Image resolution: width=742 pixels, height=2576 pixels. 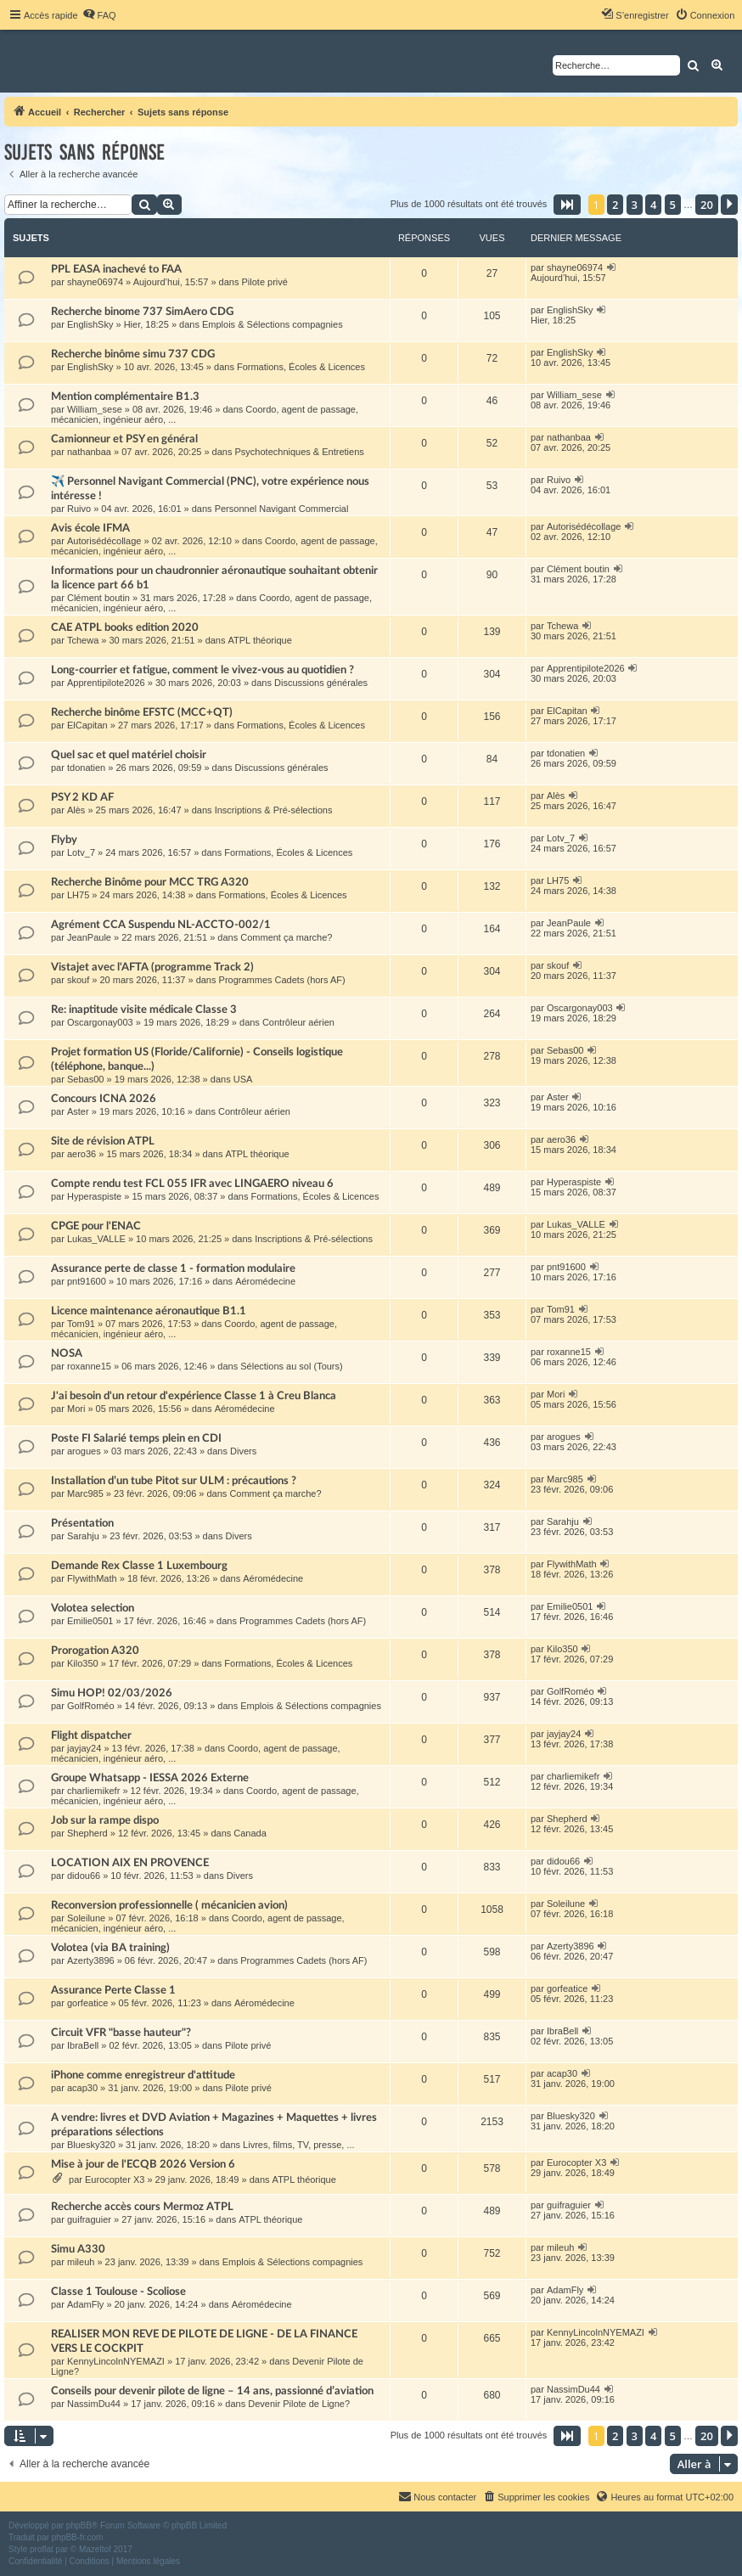 I want to click on Simu HOP! 02/03/2026, so click(x=111, y=1693).